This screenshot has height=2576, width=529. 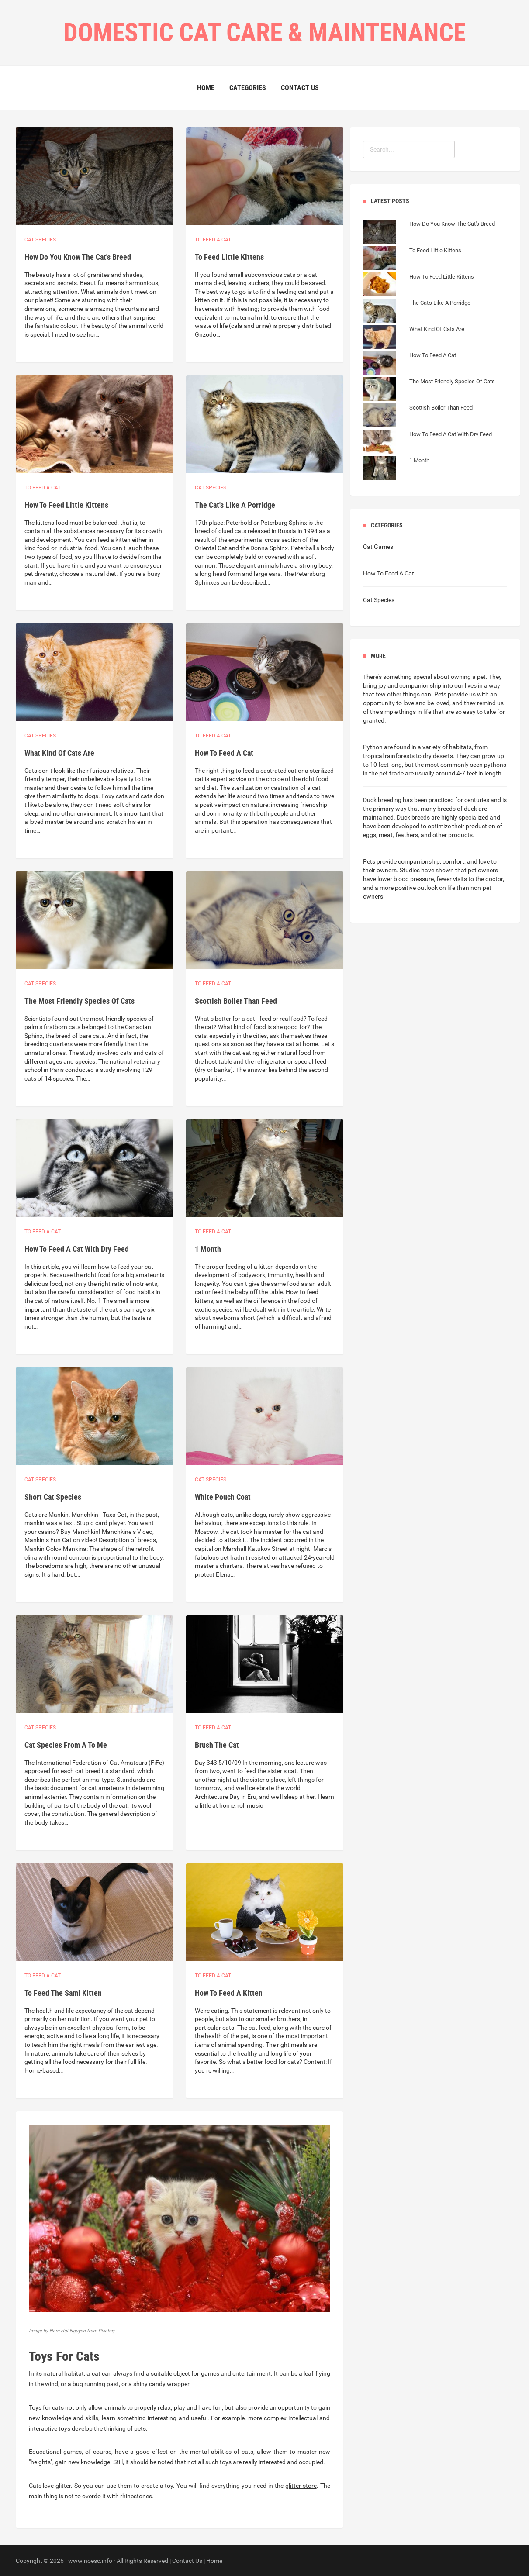 I want to click on How To Feed A Cat With Dry Feed, so click(x=76, y=1249).